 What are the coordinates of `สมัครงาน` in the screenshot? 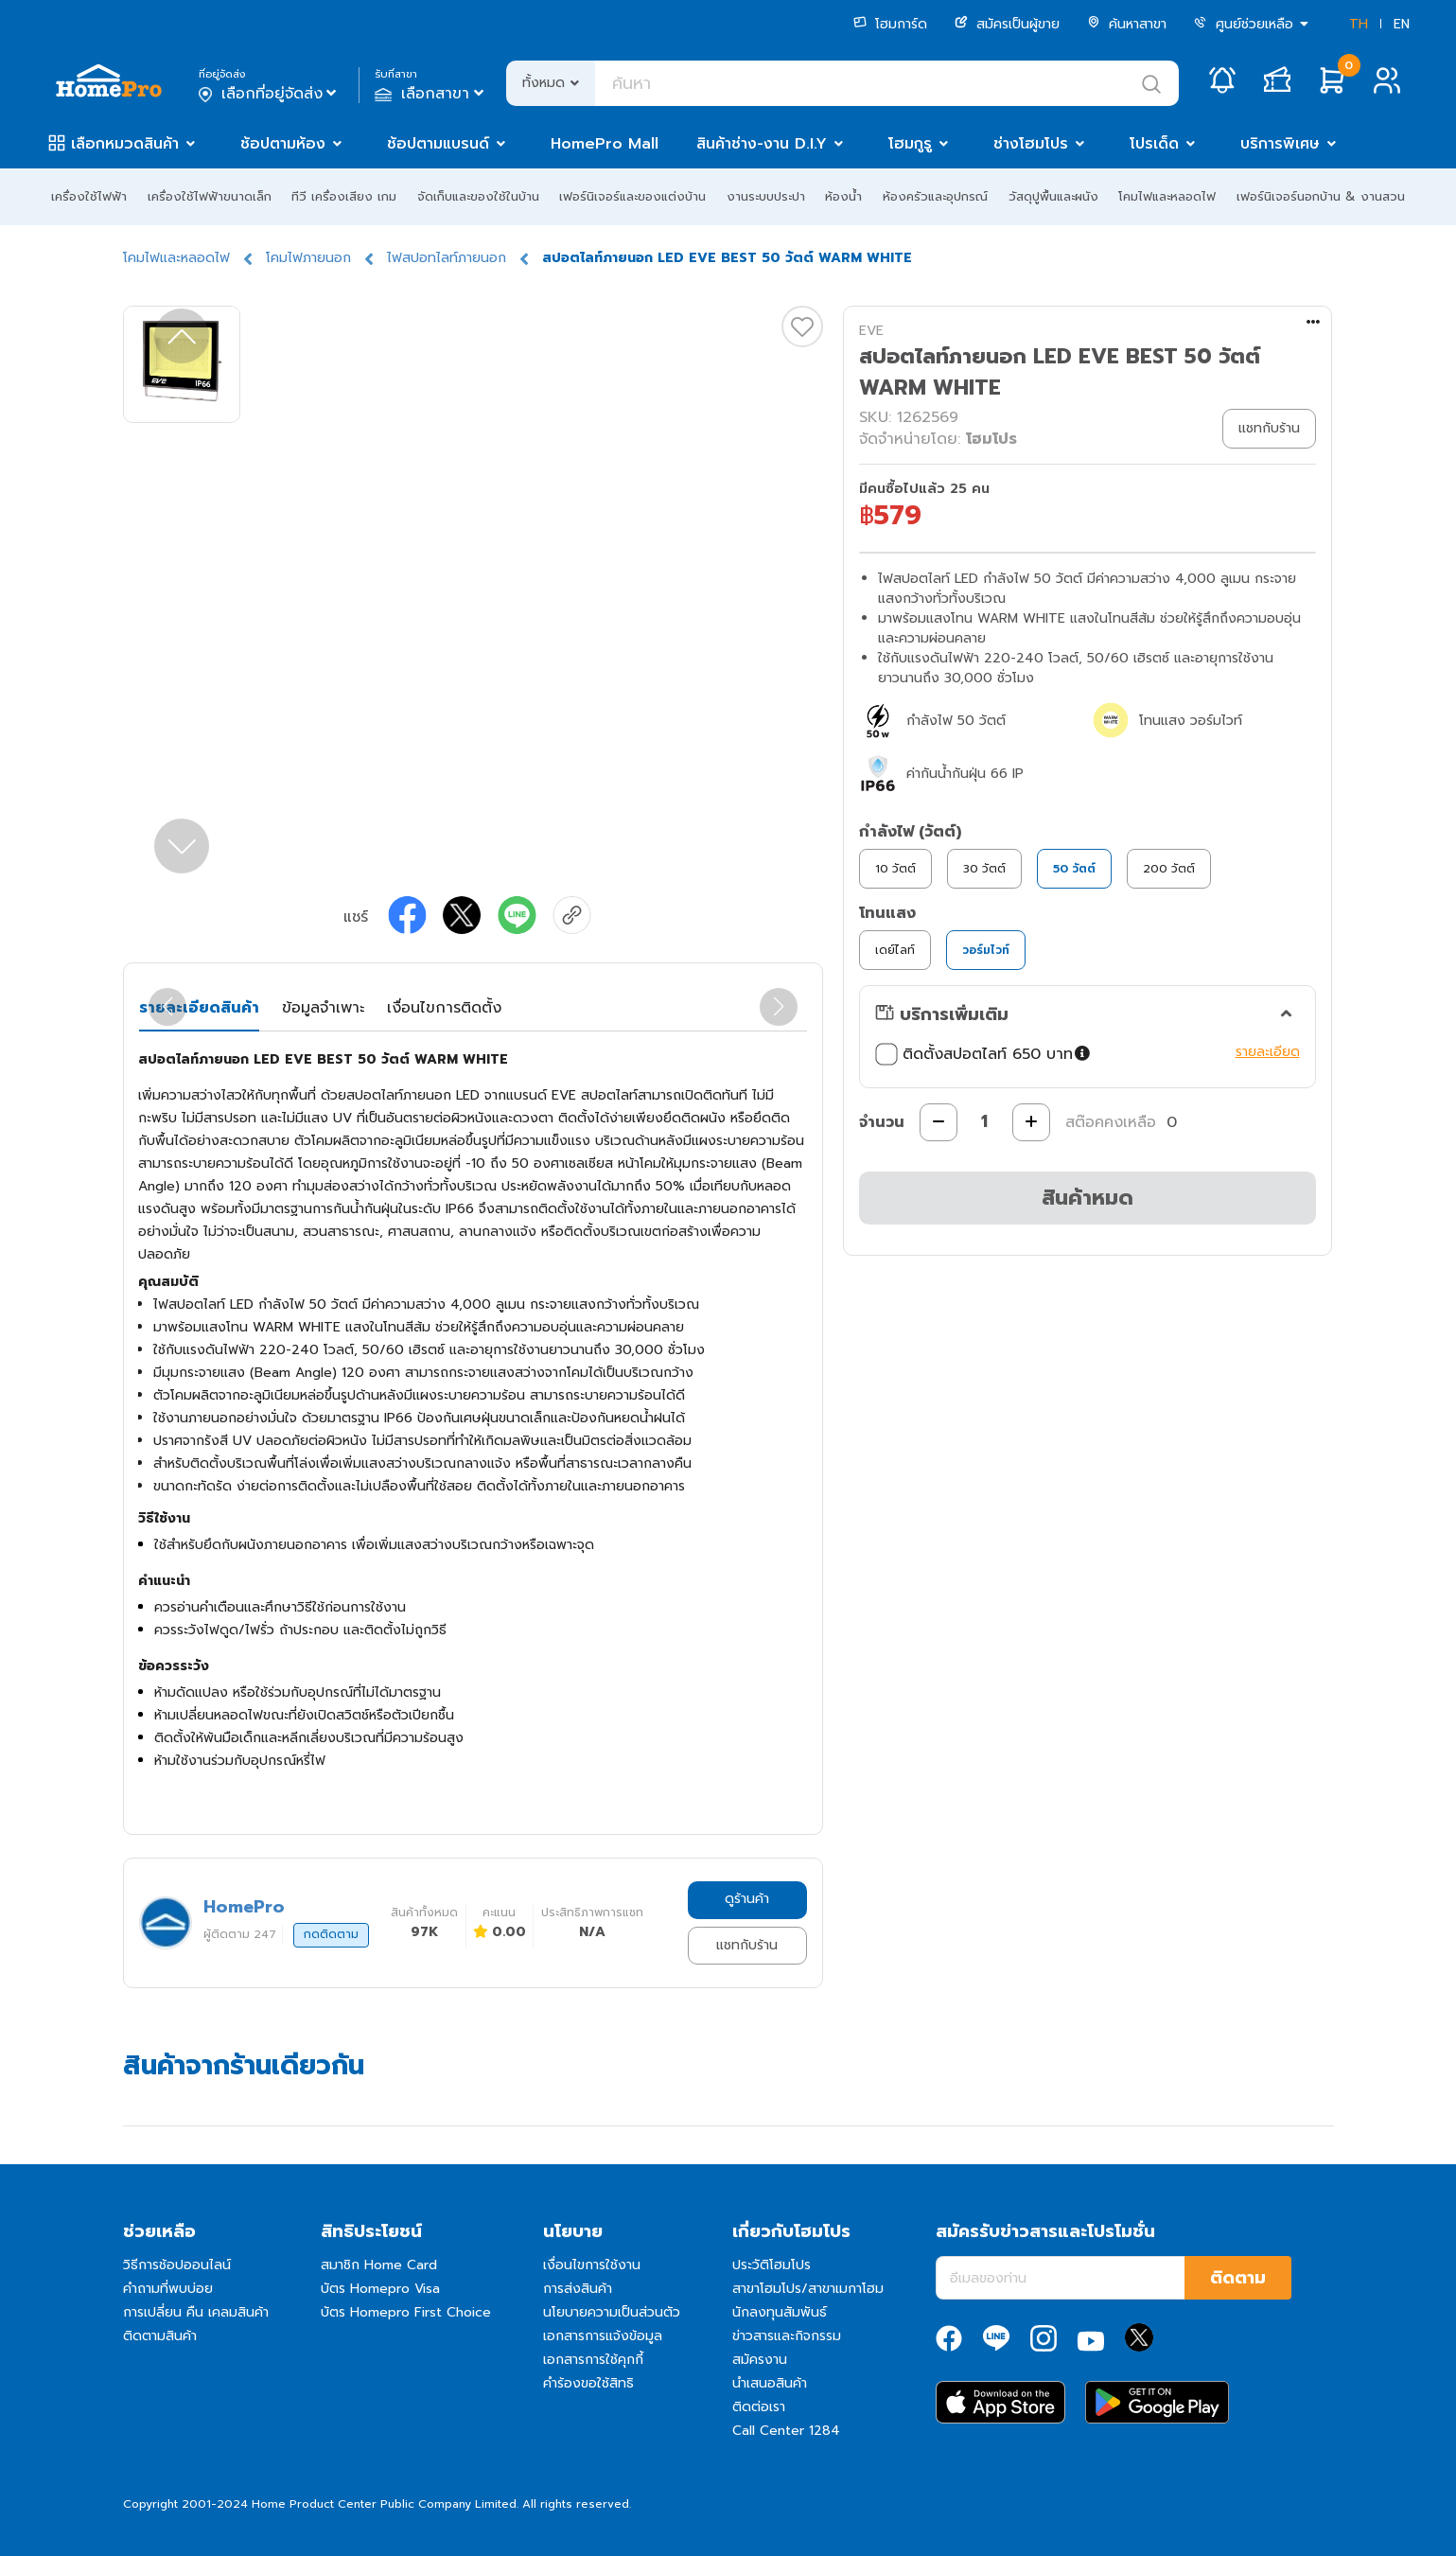 It's located at (759, 2360).